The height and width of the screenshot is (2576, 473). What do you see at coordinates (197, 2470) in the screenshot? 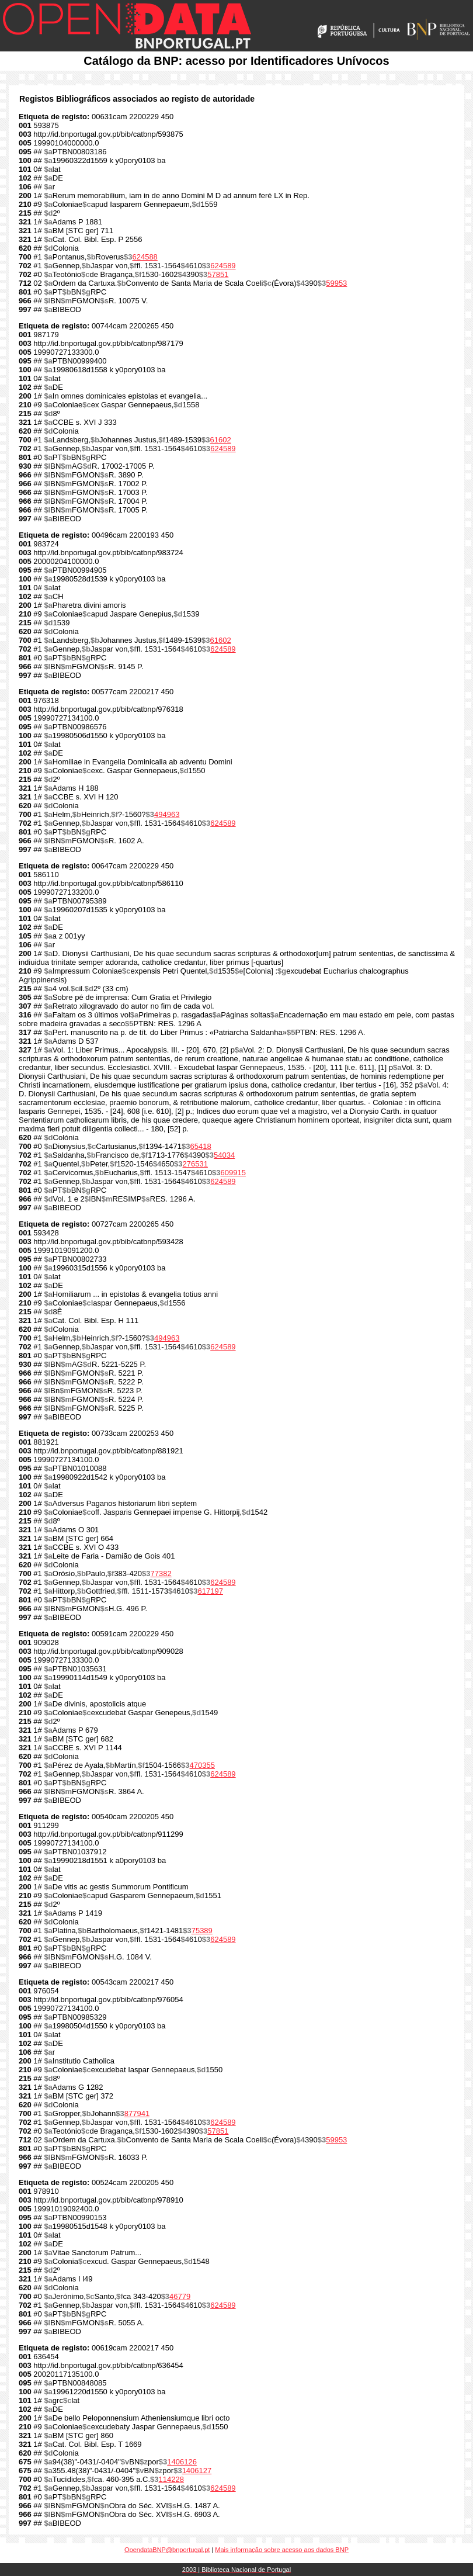
I see `1406127` at bounding box center [197, 2470].